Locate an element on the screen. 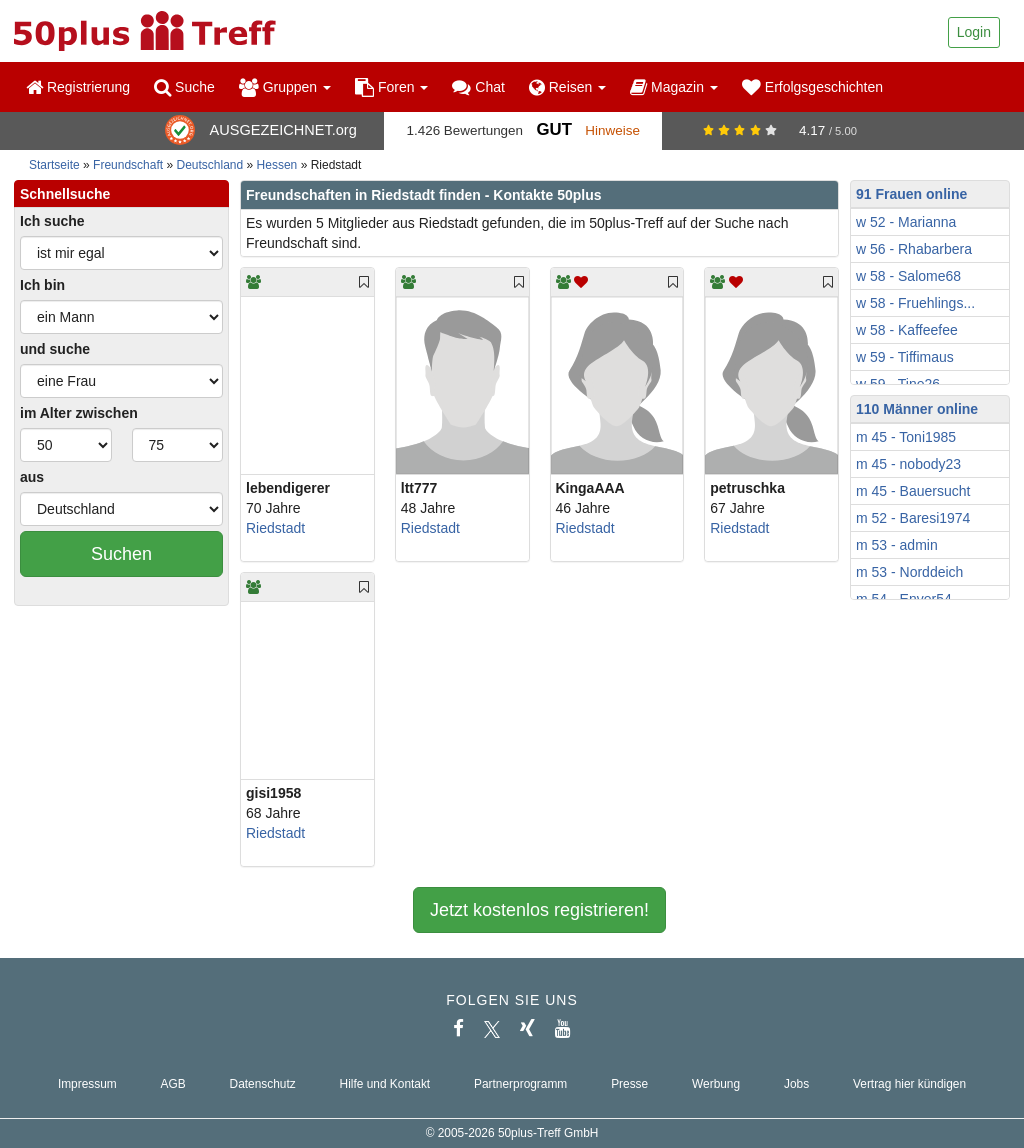 This screenshot has width=1024, height=1148. Gut is located at coordinates (553, 129).